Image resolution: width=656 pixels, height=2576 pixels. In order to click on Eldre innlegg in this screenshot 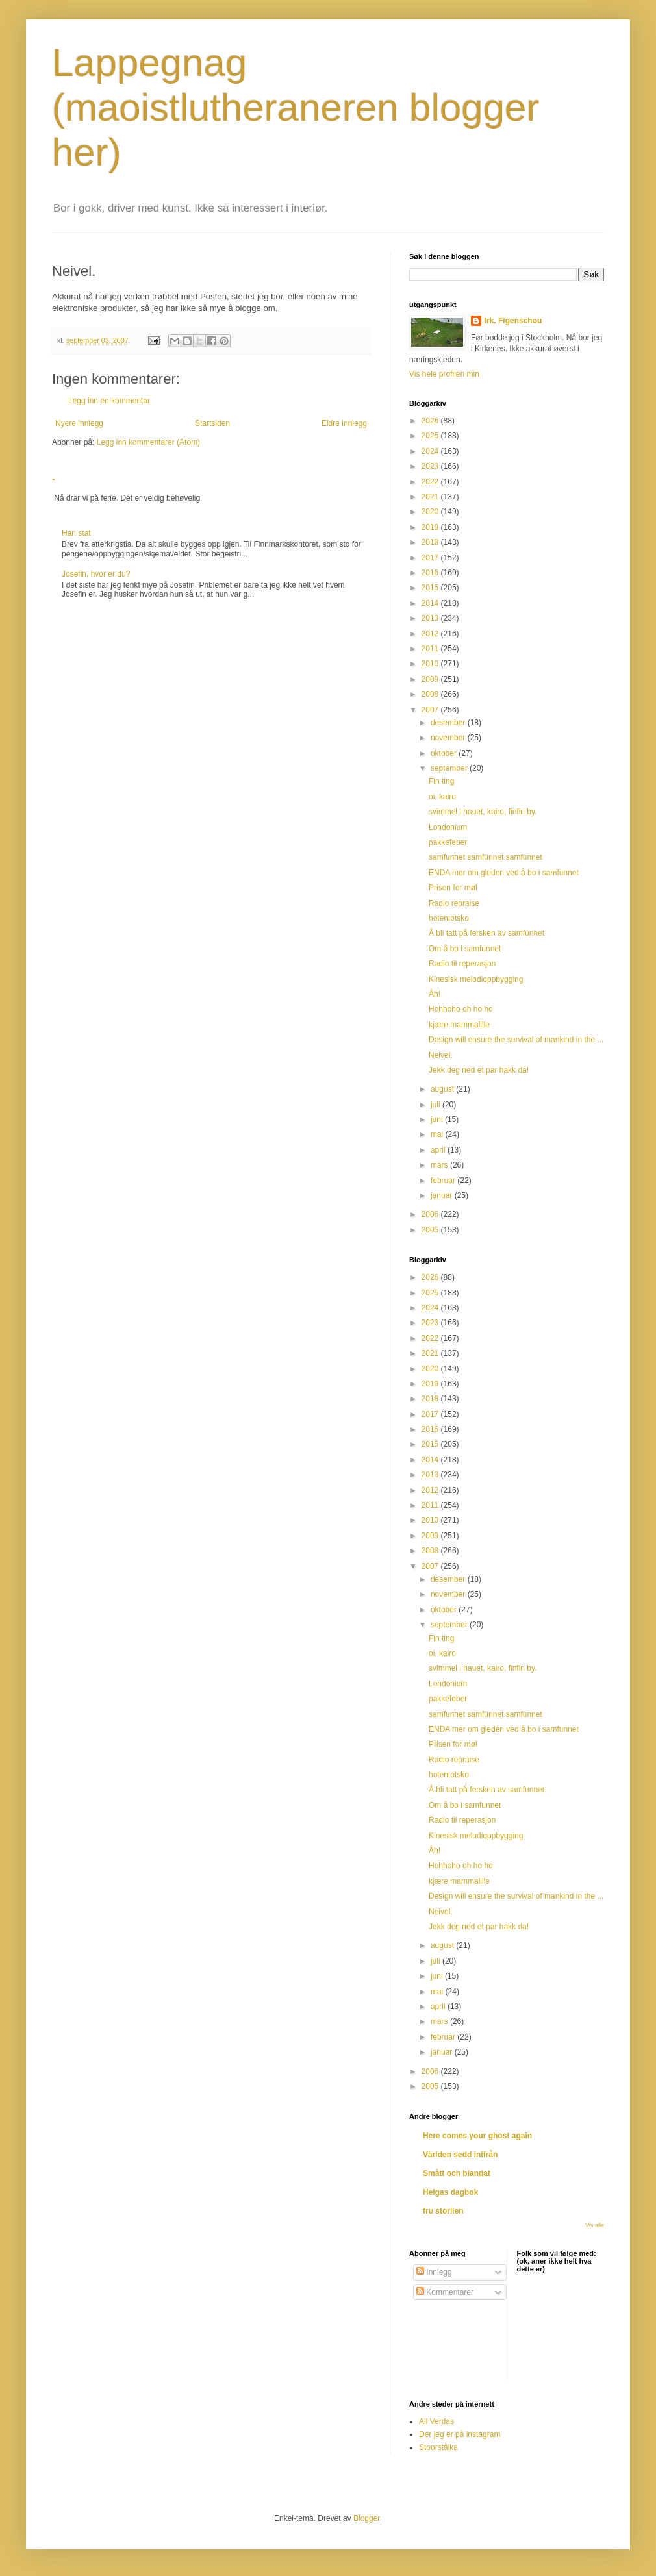, I will do `click(344, 423)`.